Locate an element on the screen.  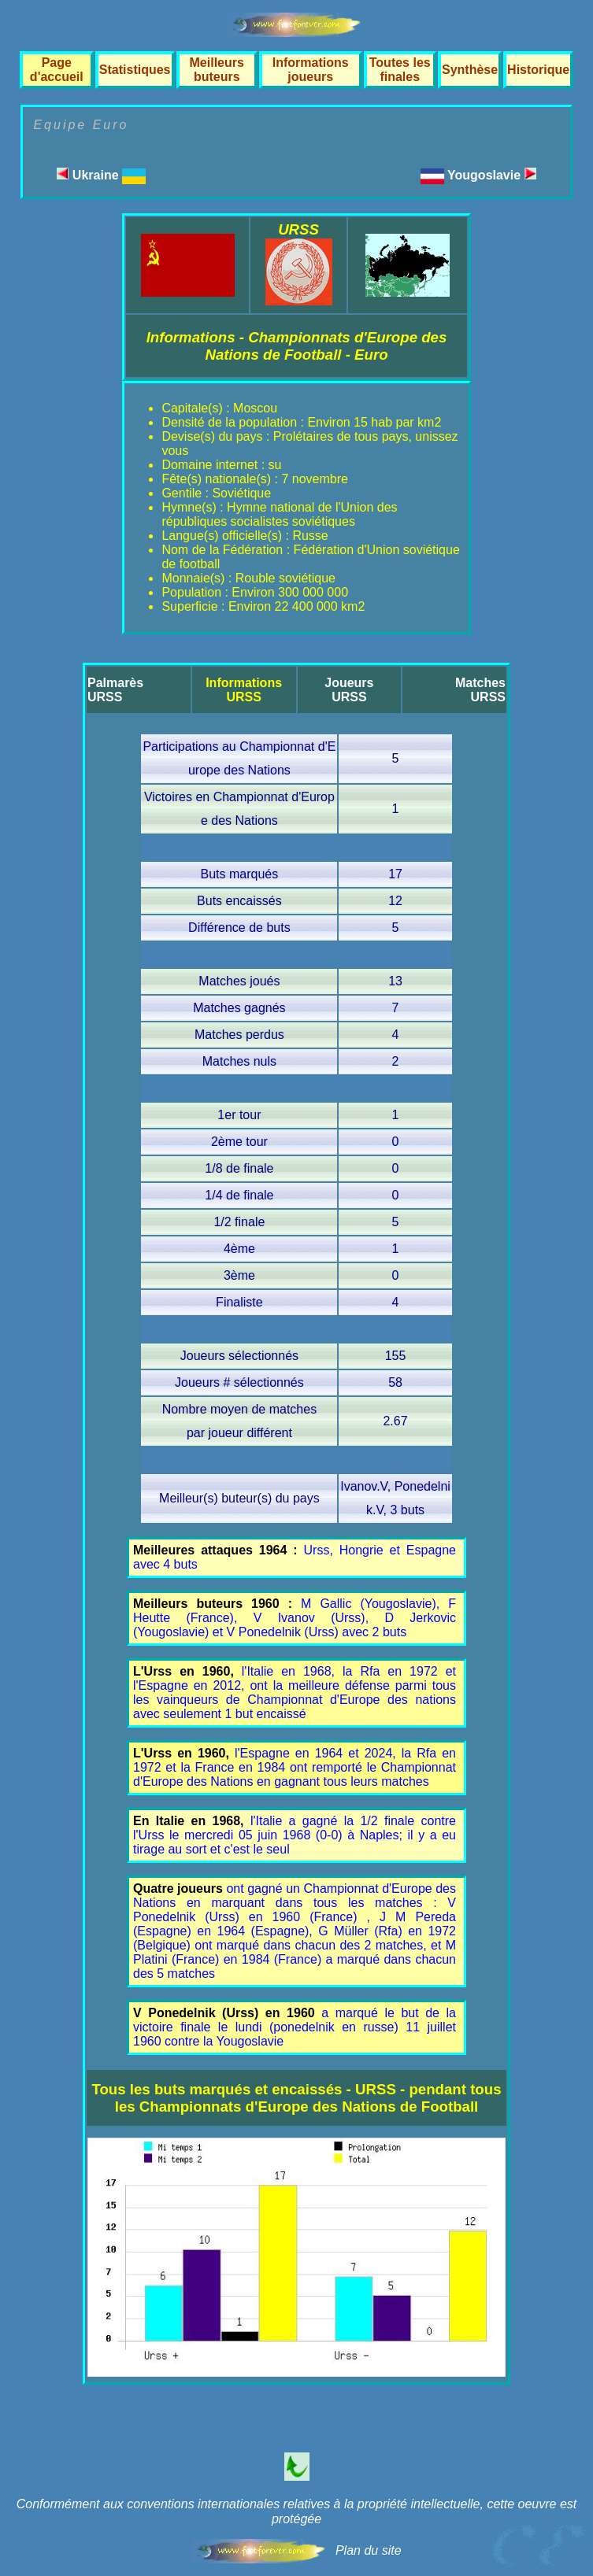
JoueursURSS is located at coordinates (348, 690).